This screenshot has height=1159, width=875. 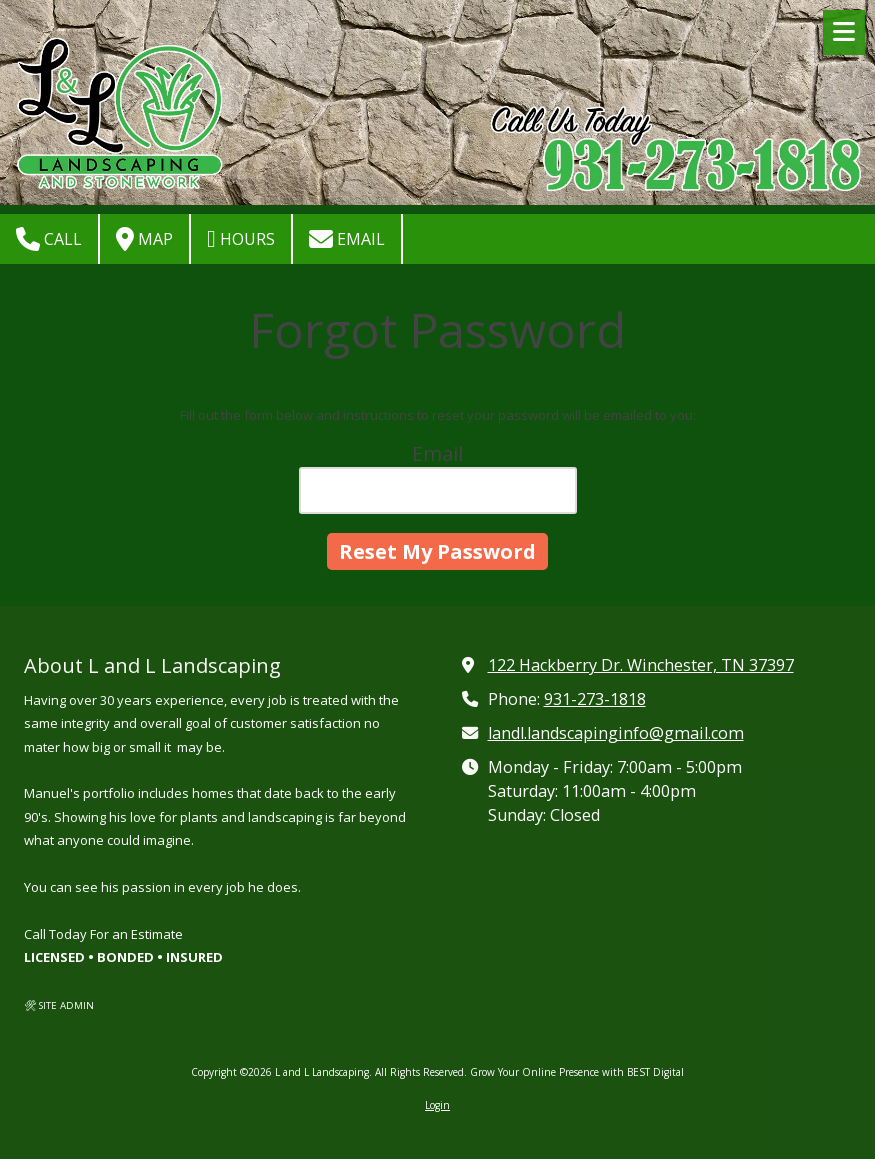 I want to click on 931-273-1818, so click(x=595, y=699).